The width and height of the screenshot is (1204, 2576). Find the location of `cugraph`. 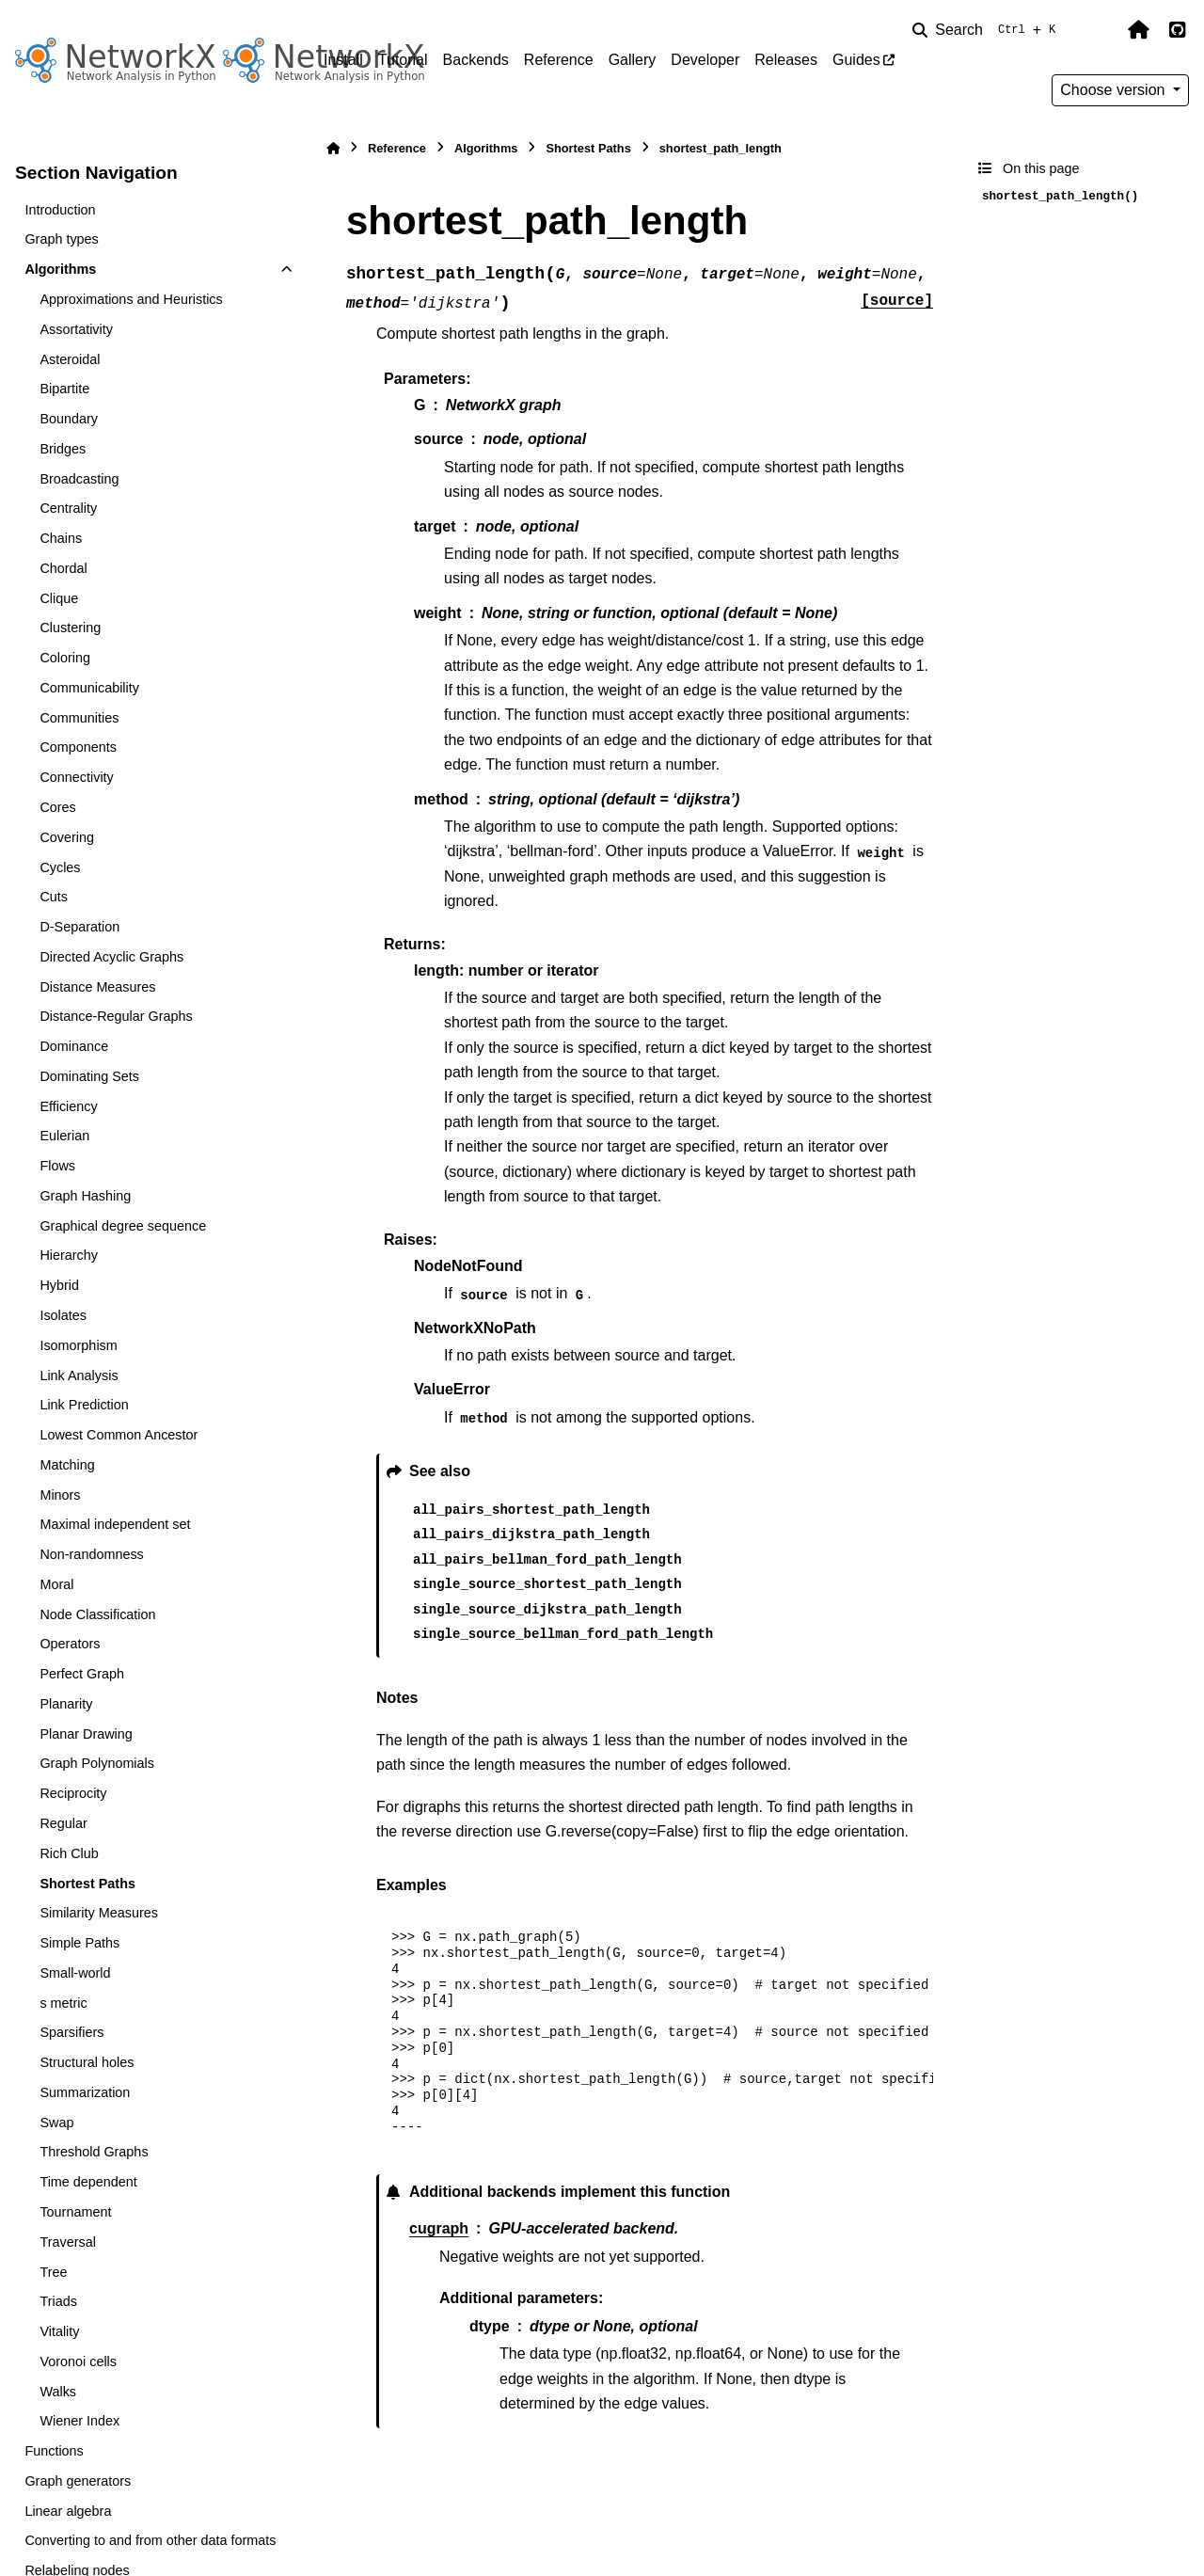

cugraph is located at coordinates (438, 2228).